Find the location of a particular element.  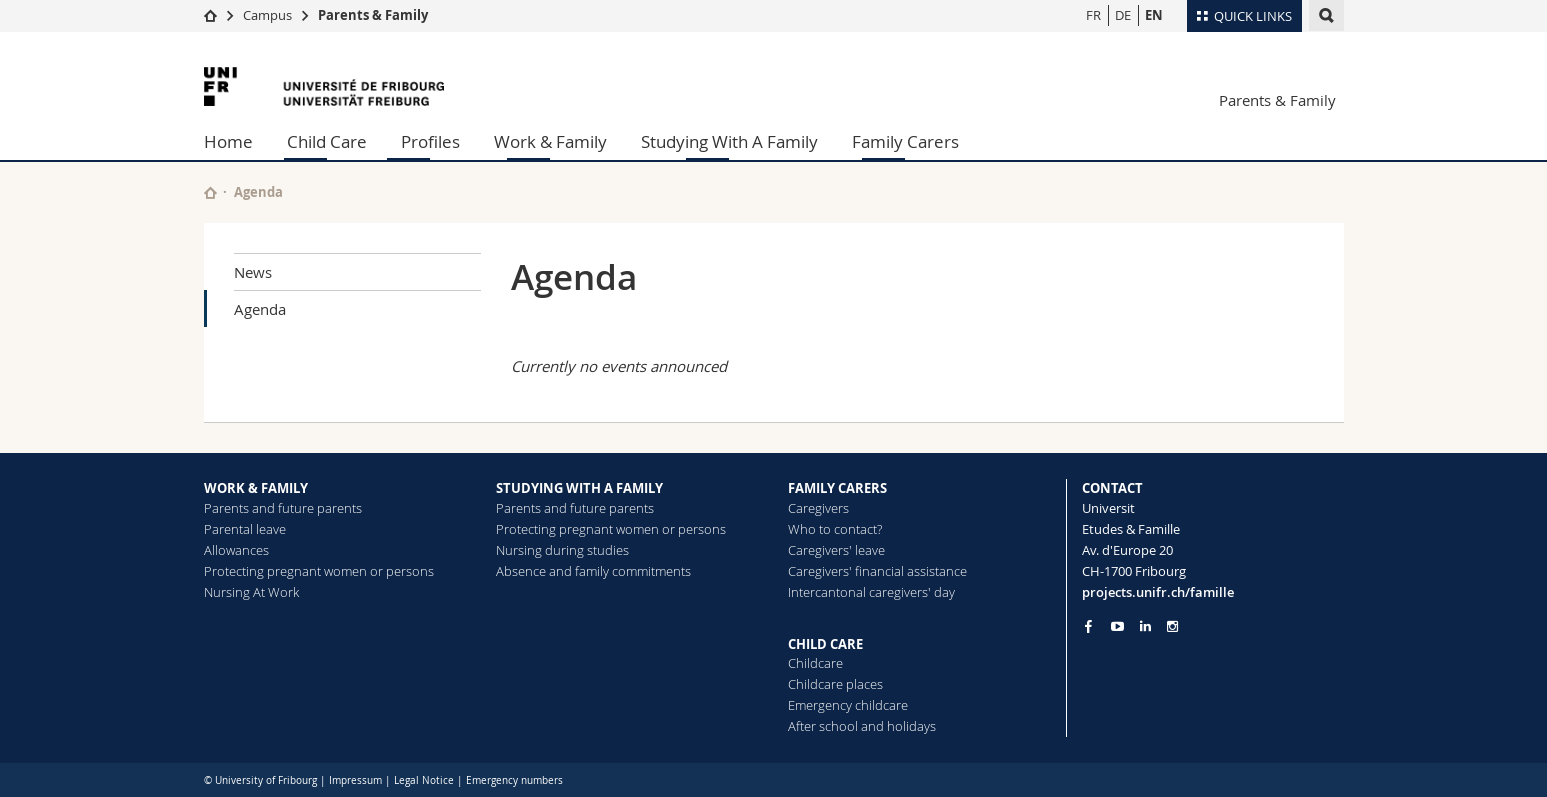

Caregivers' leave is located at coordinates (836, 550).